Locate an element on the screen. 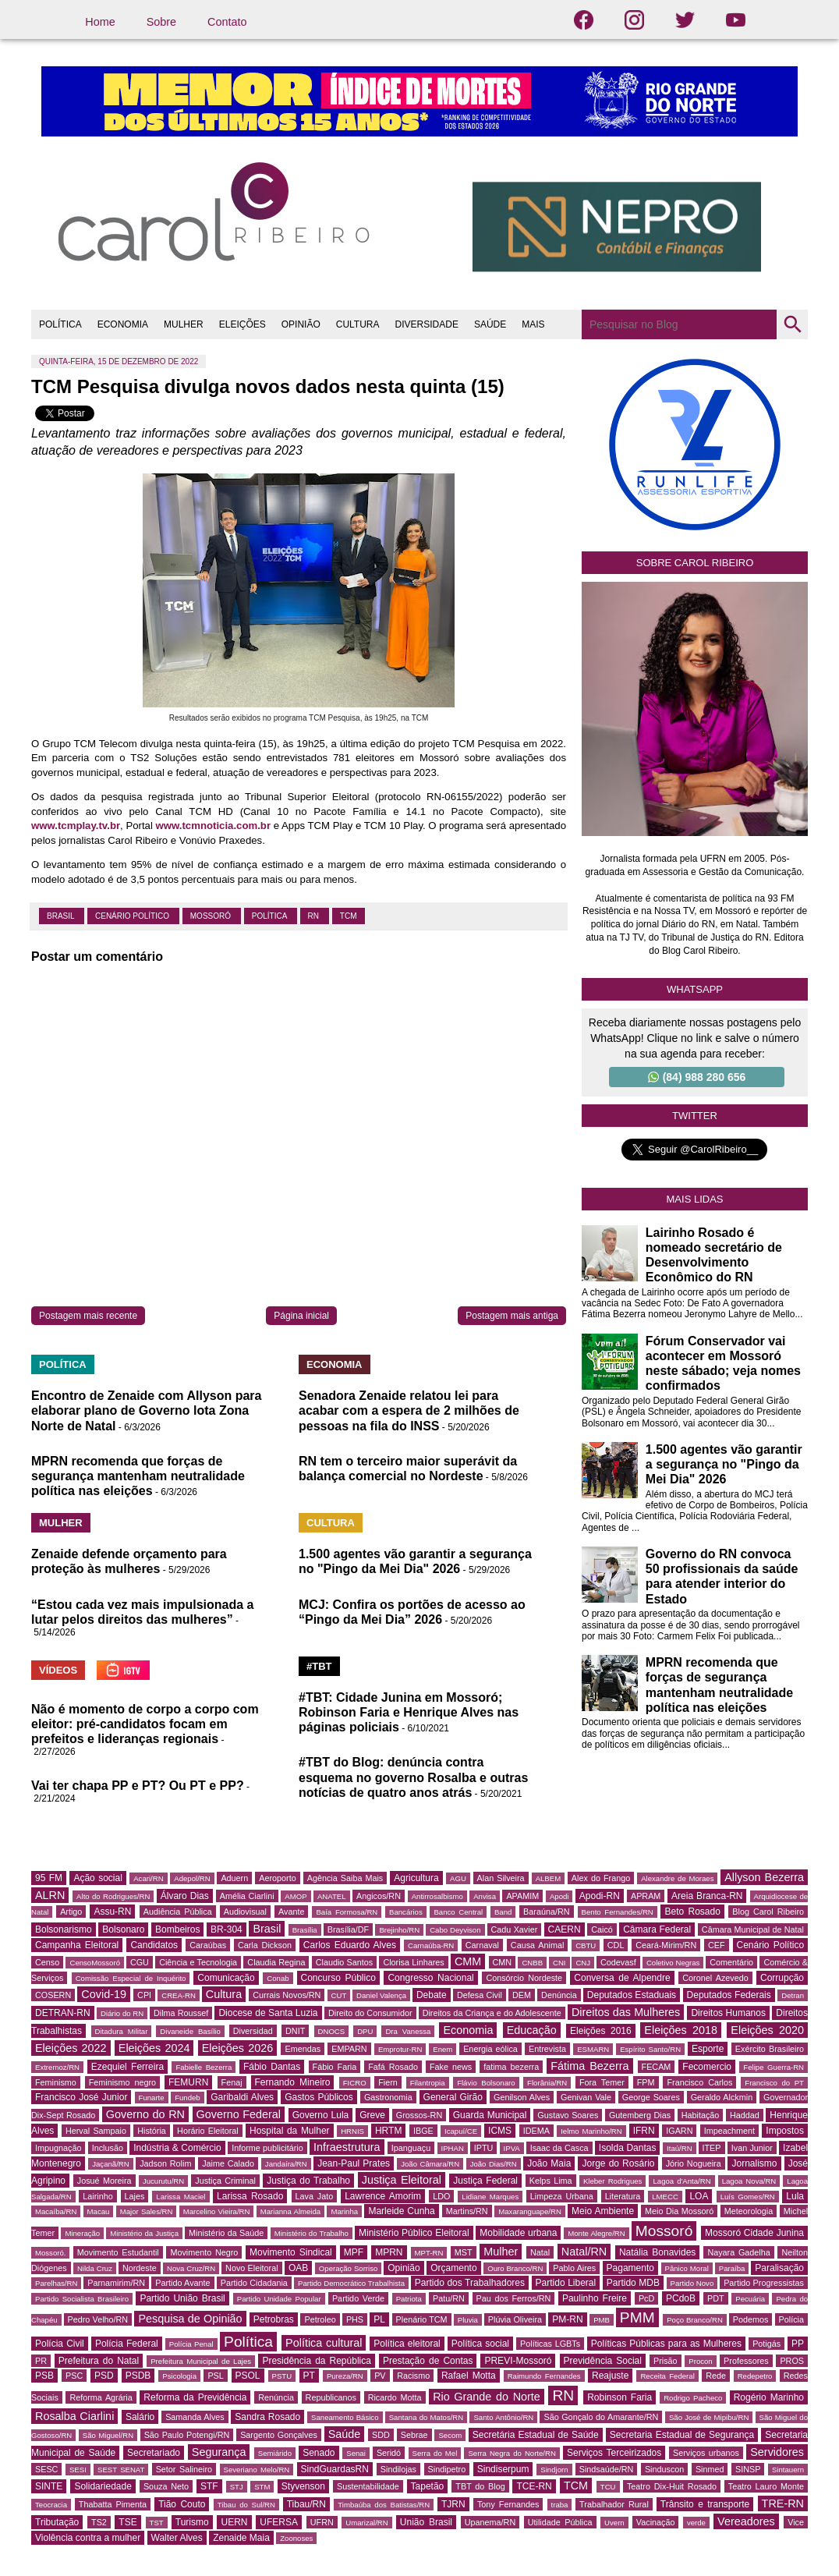 The height and width of the screenshot is (2576, 839). Polícia Civil is located at coordinates (59, 2343).